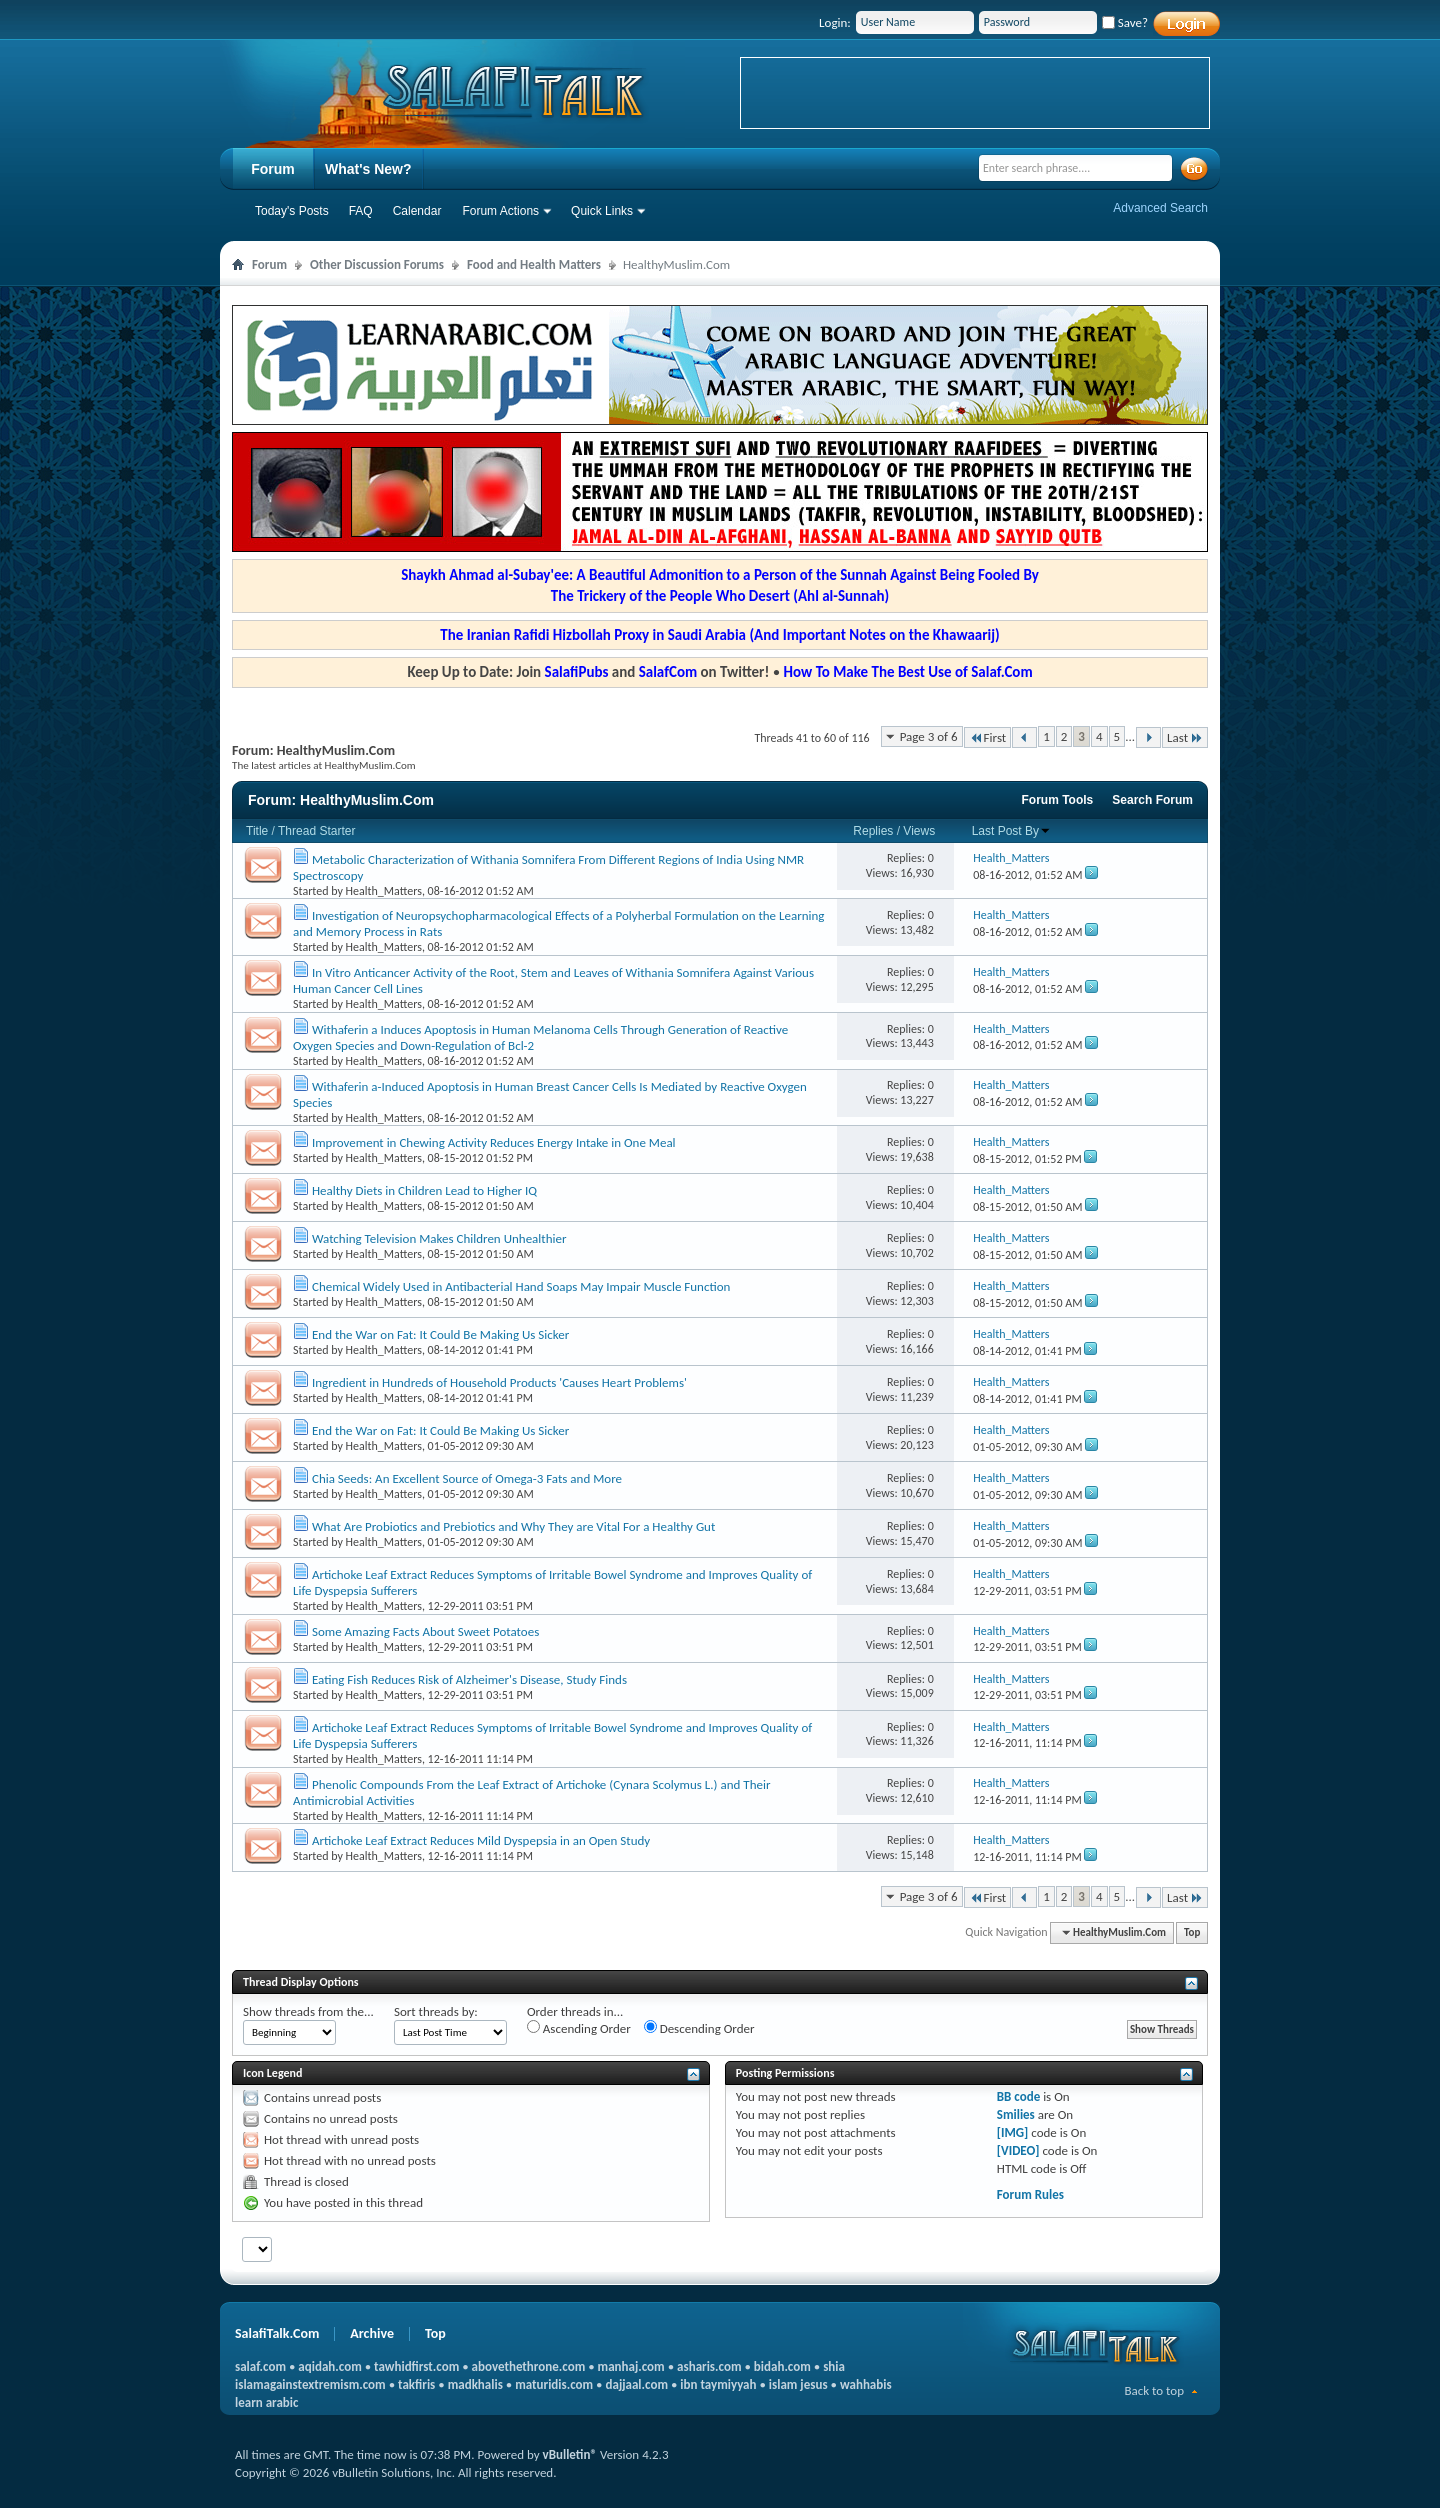  What do you see at coordinates (368, 169) in the screenshot?
I see `What's New?` at bounding box center [368, 169].